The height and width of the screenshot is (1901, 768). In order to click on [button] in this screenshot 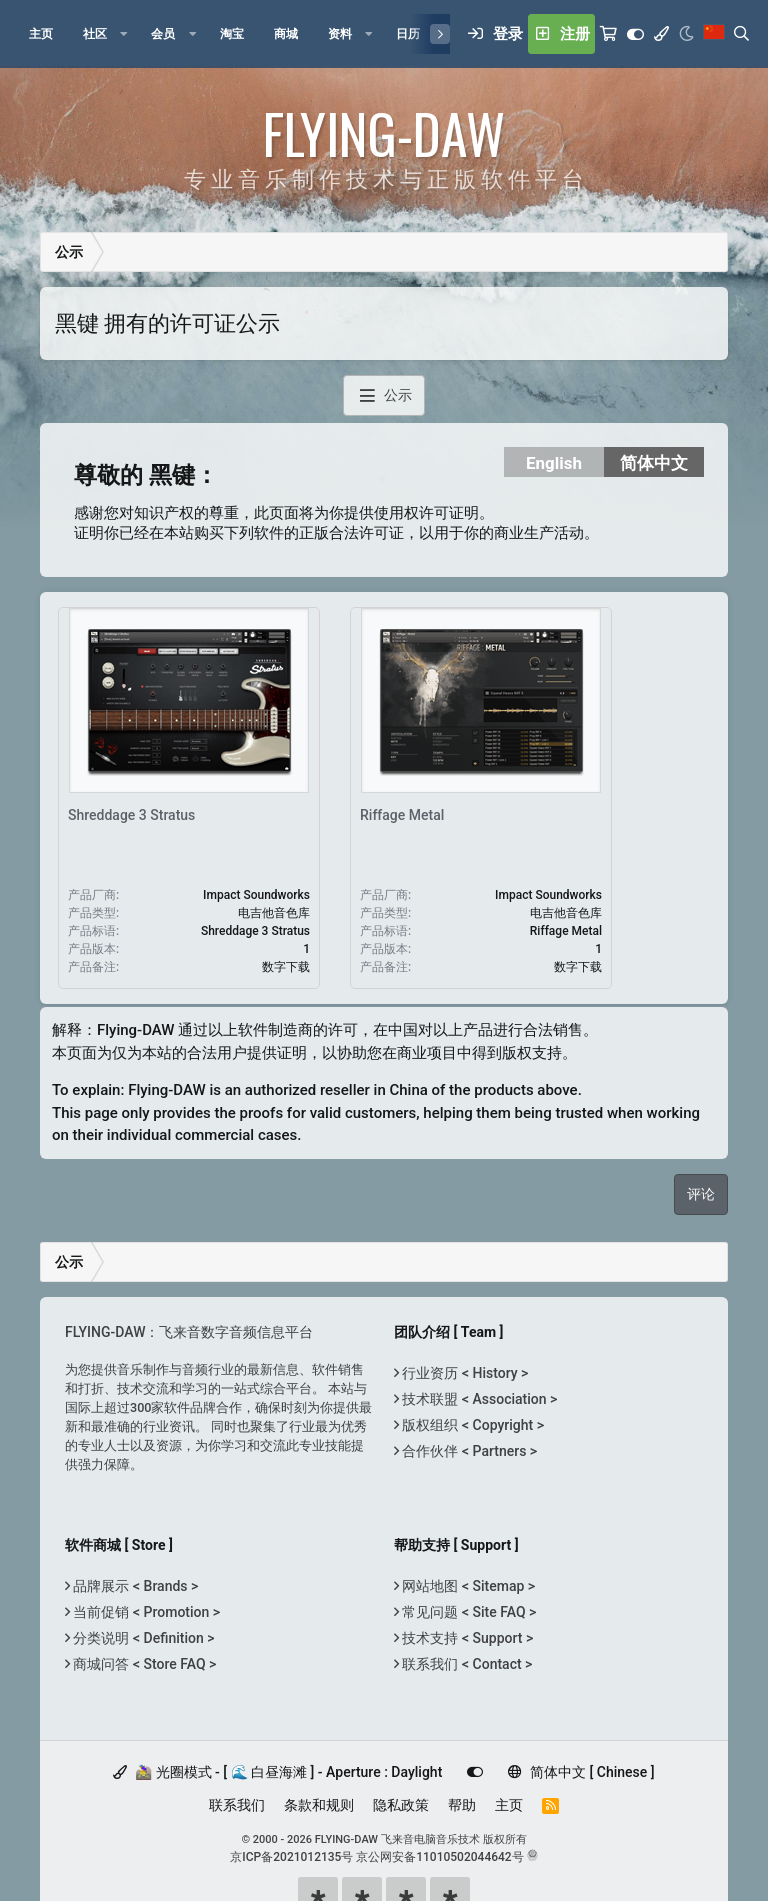, I will do `click(124, 34)`.